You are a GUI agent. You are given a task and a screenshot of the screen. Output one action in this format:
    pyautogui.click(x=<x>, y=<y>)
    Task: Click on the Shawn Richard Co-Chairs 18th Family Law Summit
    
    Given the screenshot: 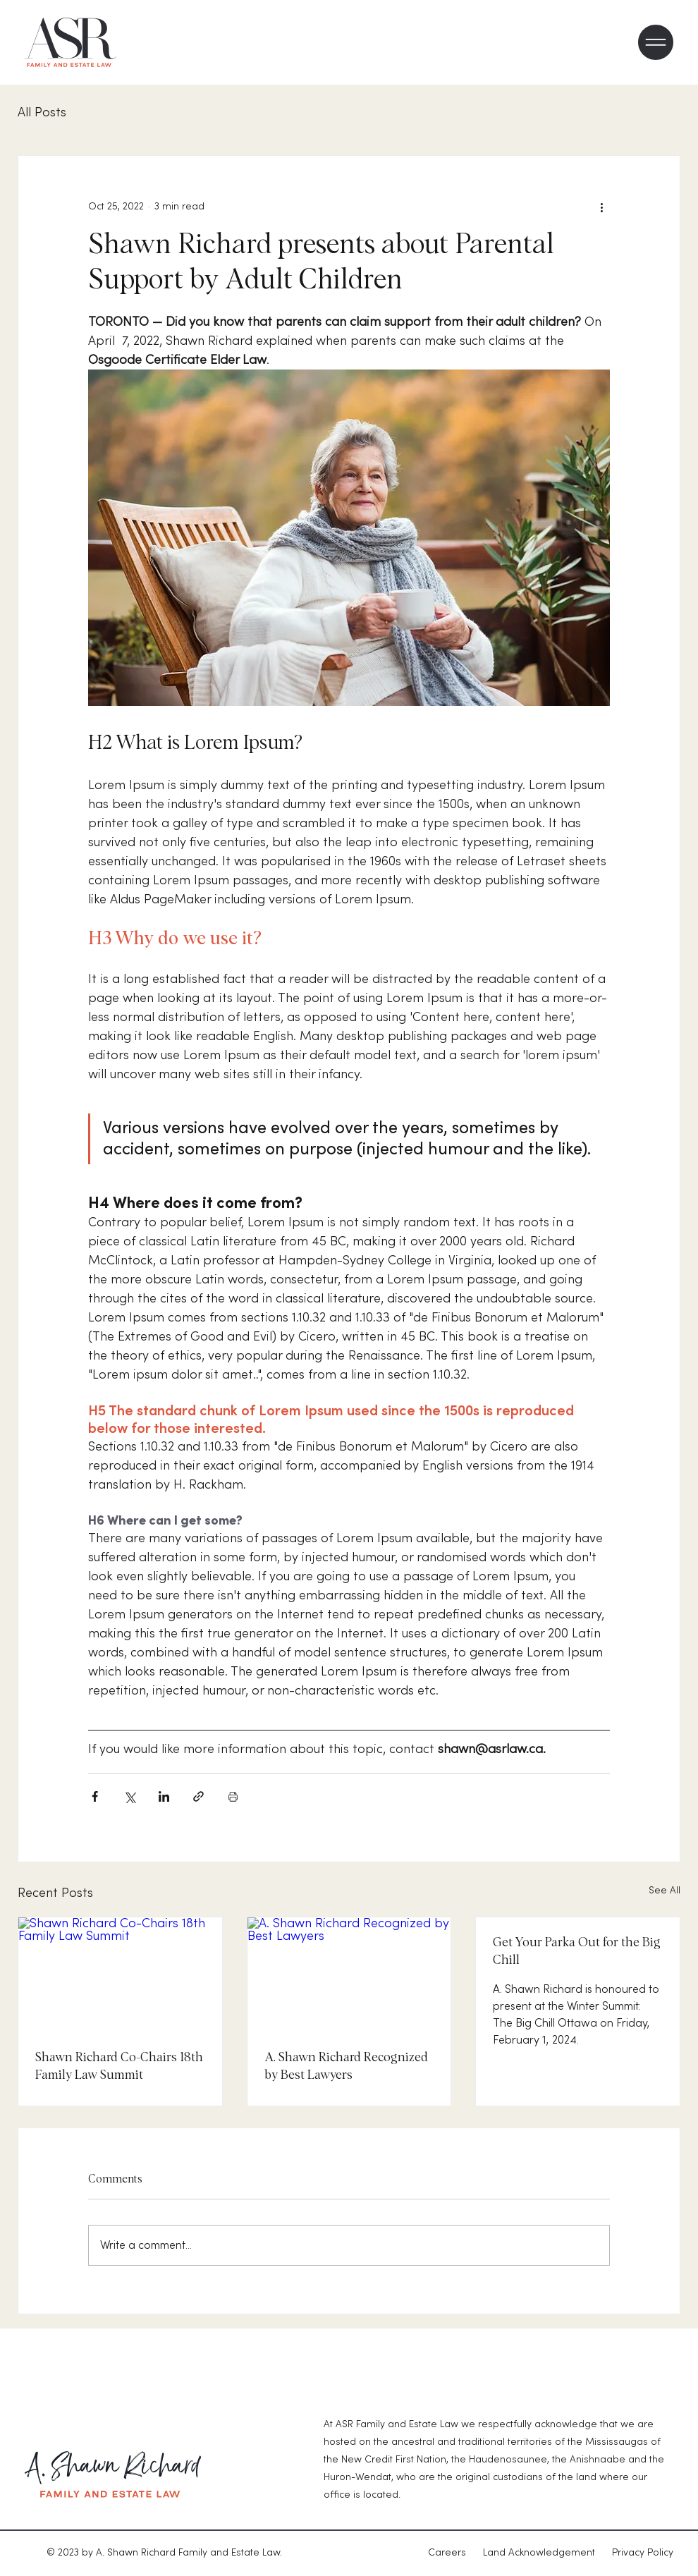 What is the action you would take?
    pyautogui.click(x=119, y=2066)
    